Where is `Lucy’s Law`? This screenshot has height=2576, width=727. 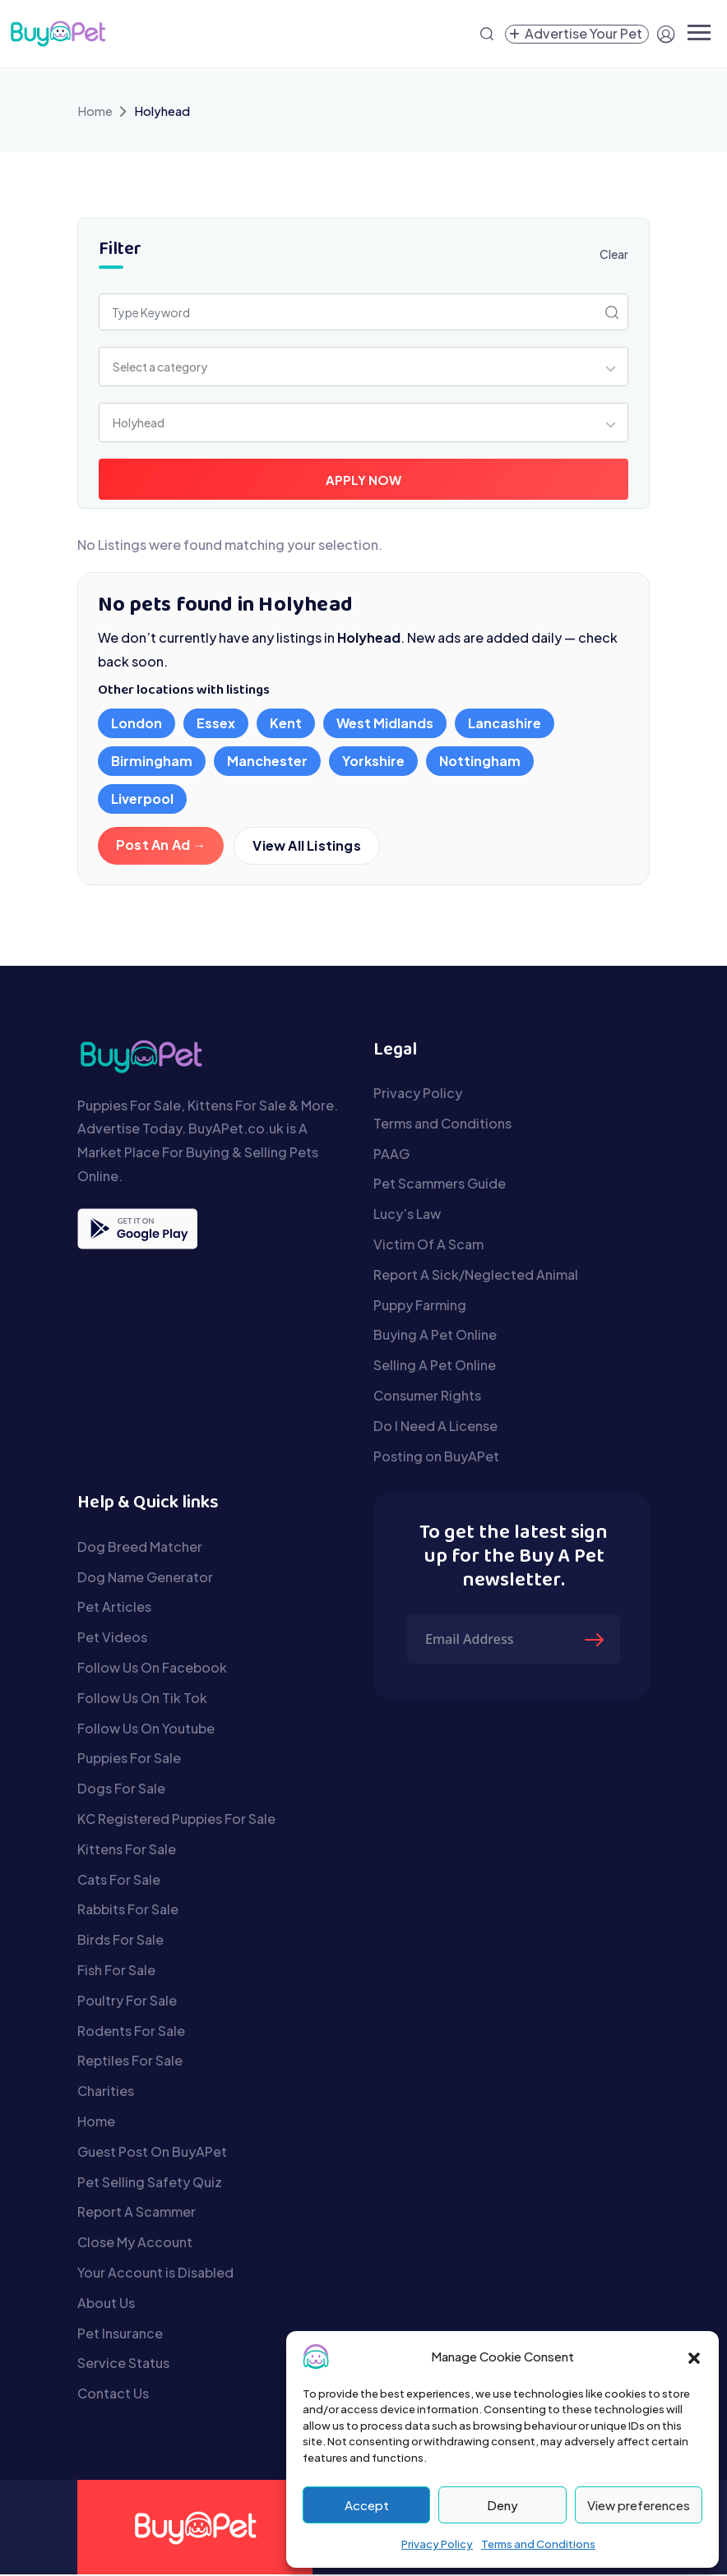
Lucy’s Law is located at coordinates (407, 1215).